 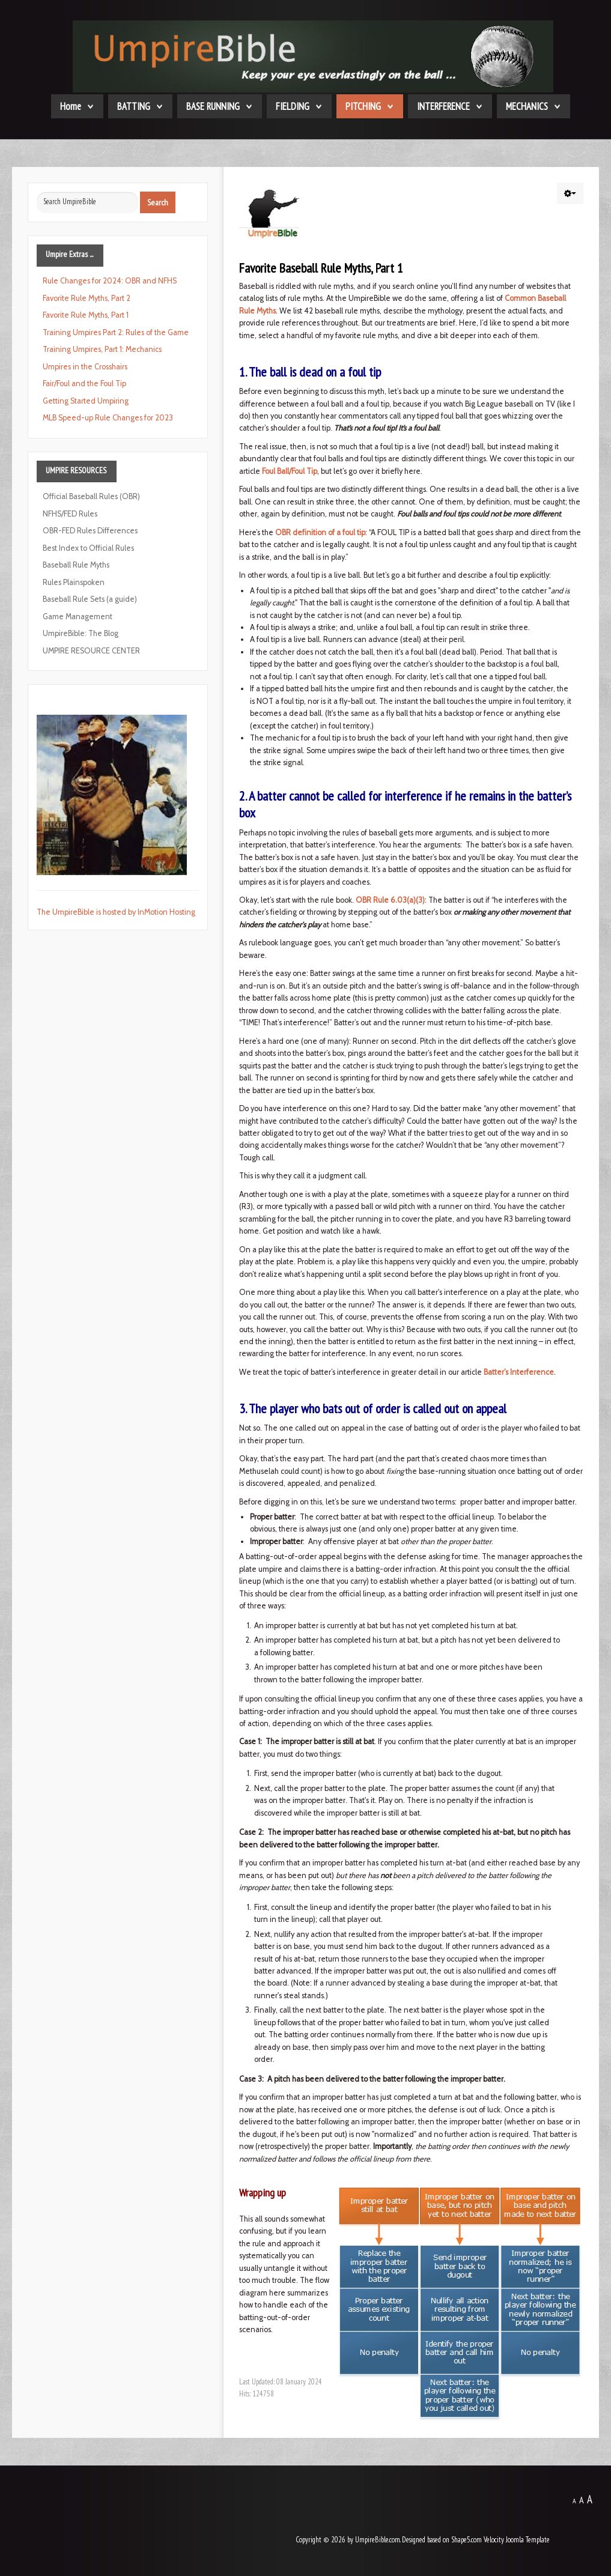 I want to click on OBR-FED Rules Differences, so click(x=90, y=530).